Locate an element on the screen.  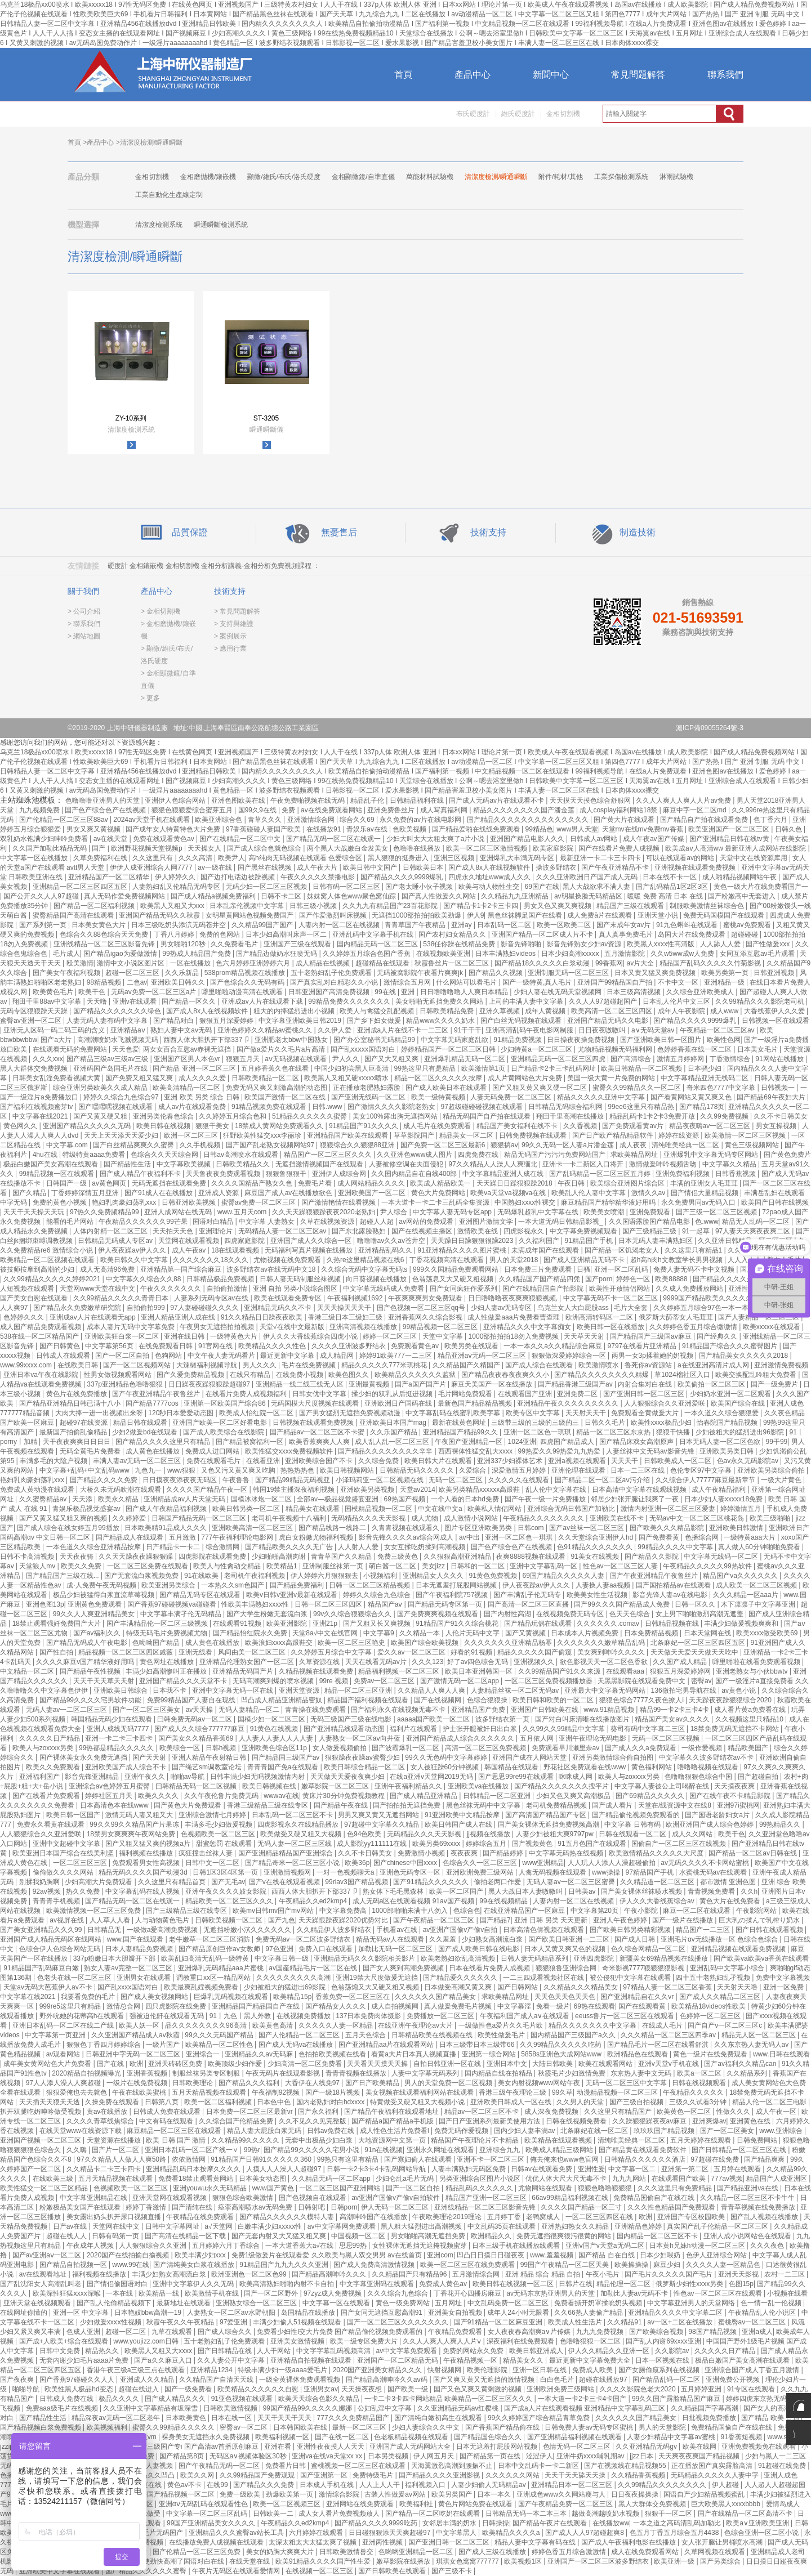
午夜成年人视频 is located at coordinates (90, 2245).